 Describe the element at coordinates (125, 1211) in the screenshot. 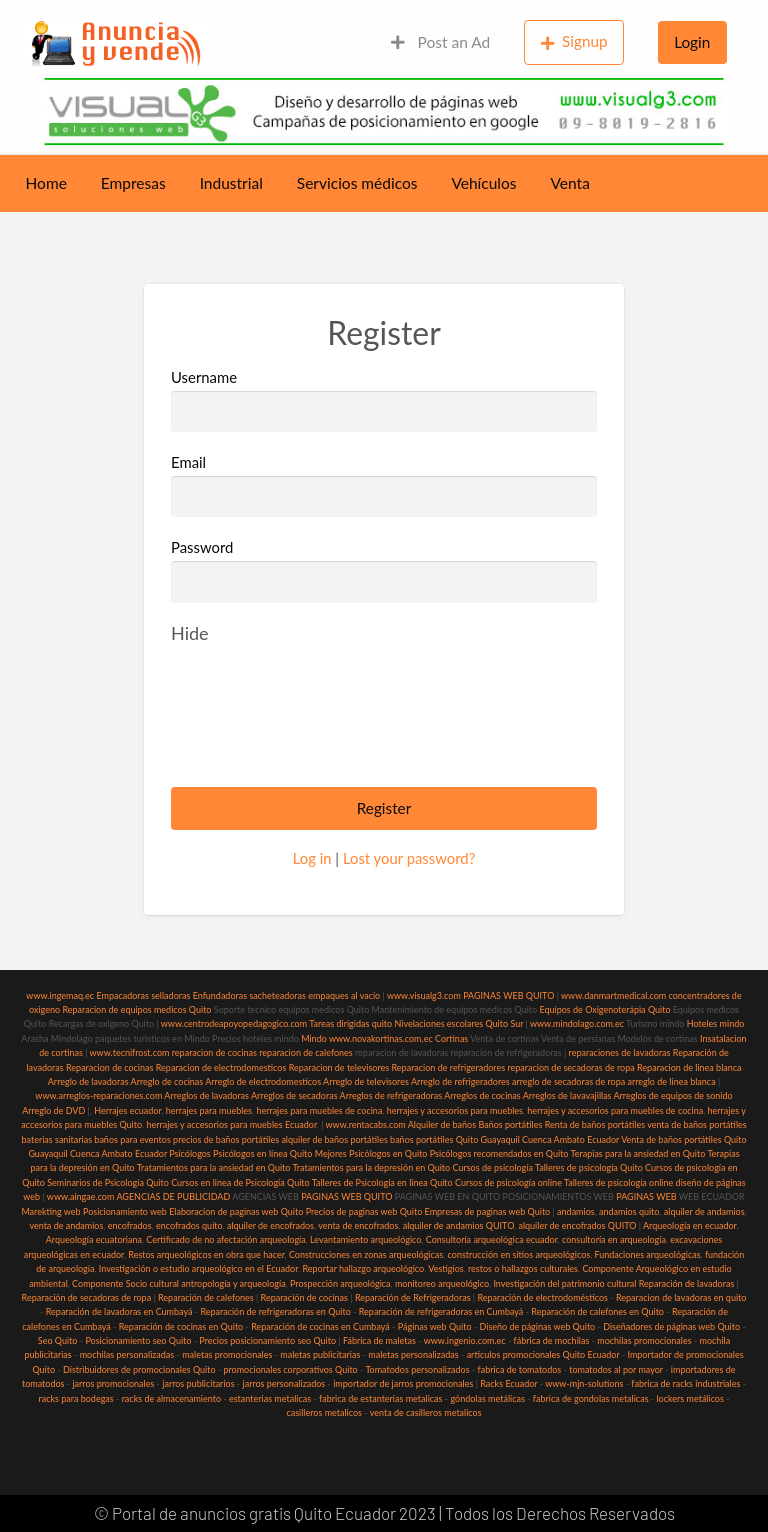

I see `Posicionamiento web` at that location.